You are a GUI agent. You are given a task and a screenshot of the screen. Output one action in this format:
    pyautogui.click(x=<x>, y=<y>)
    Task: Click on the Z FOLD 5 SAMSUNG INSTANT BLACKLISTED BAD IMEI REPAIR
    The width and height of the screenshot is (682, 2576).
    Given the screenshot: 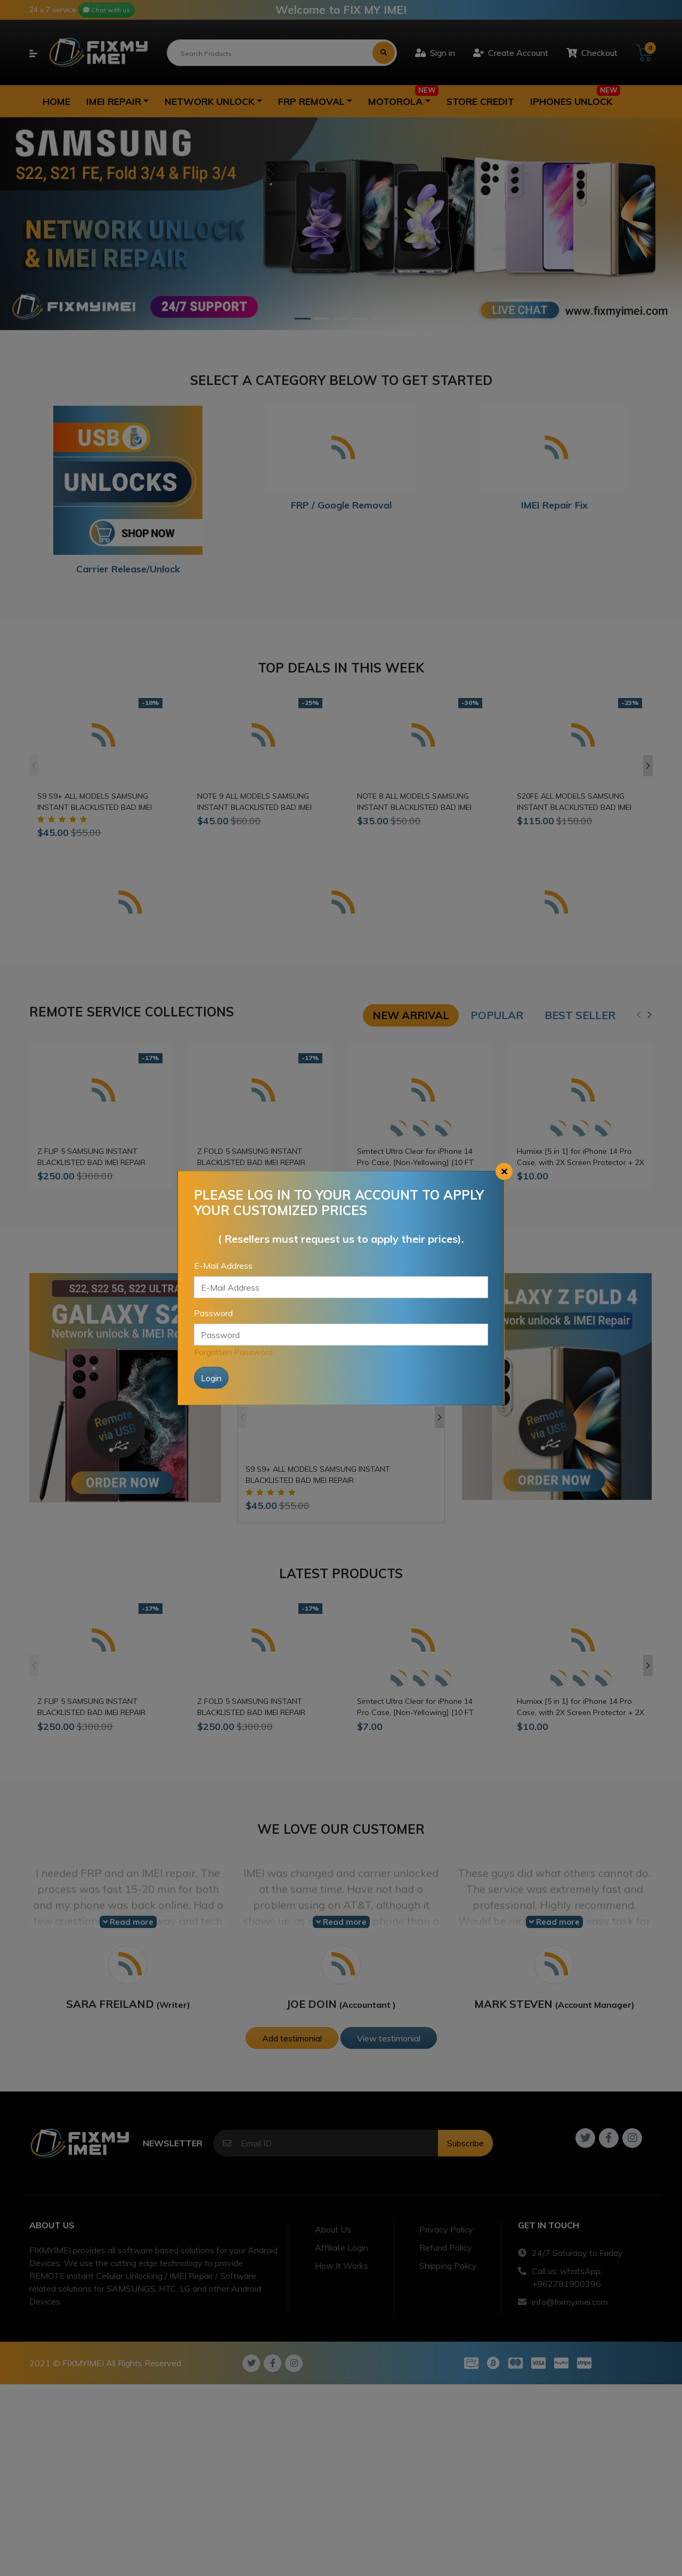 What is the action you would take?
    pyautogui.click(x=251, y=1156)
    